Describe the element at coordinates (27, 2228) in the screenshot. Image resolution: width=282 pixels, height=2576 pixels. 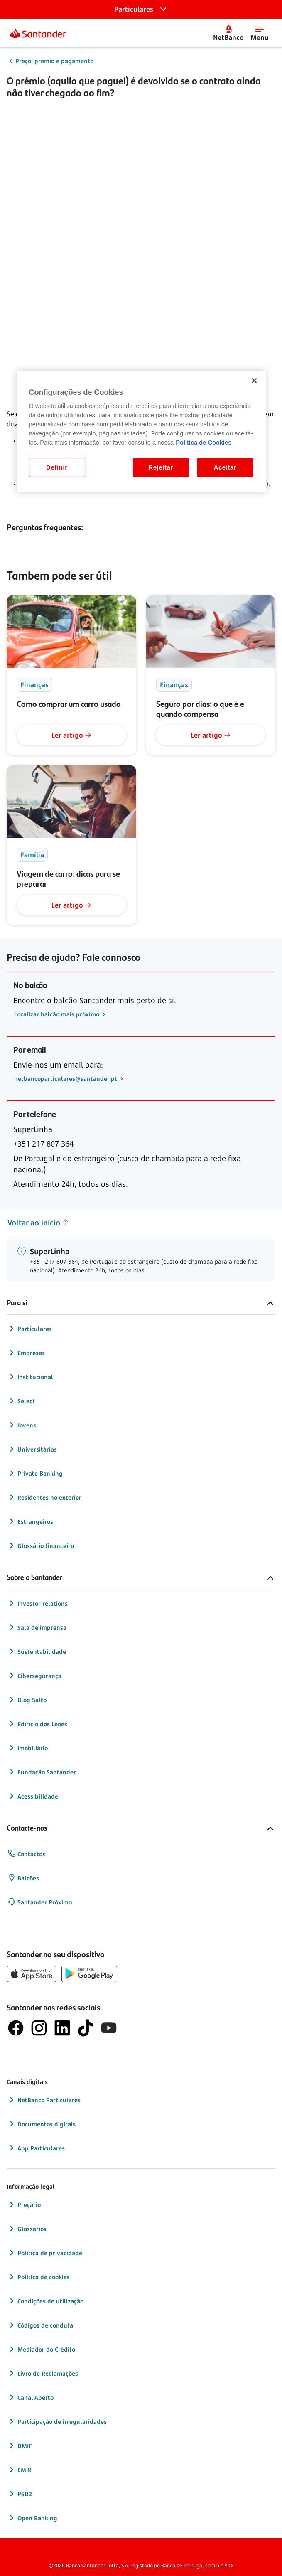
I see `Glossários` at that location.